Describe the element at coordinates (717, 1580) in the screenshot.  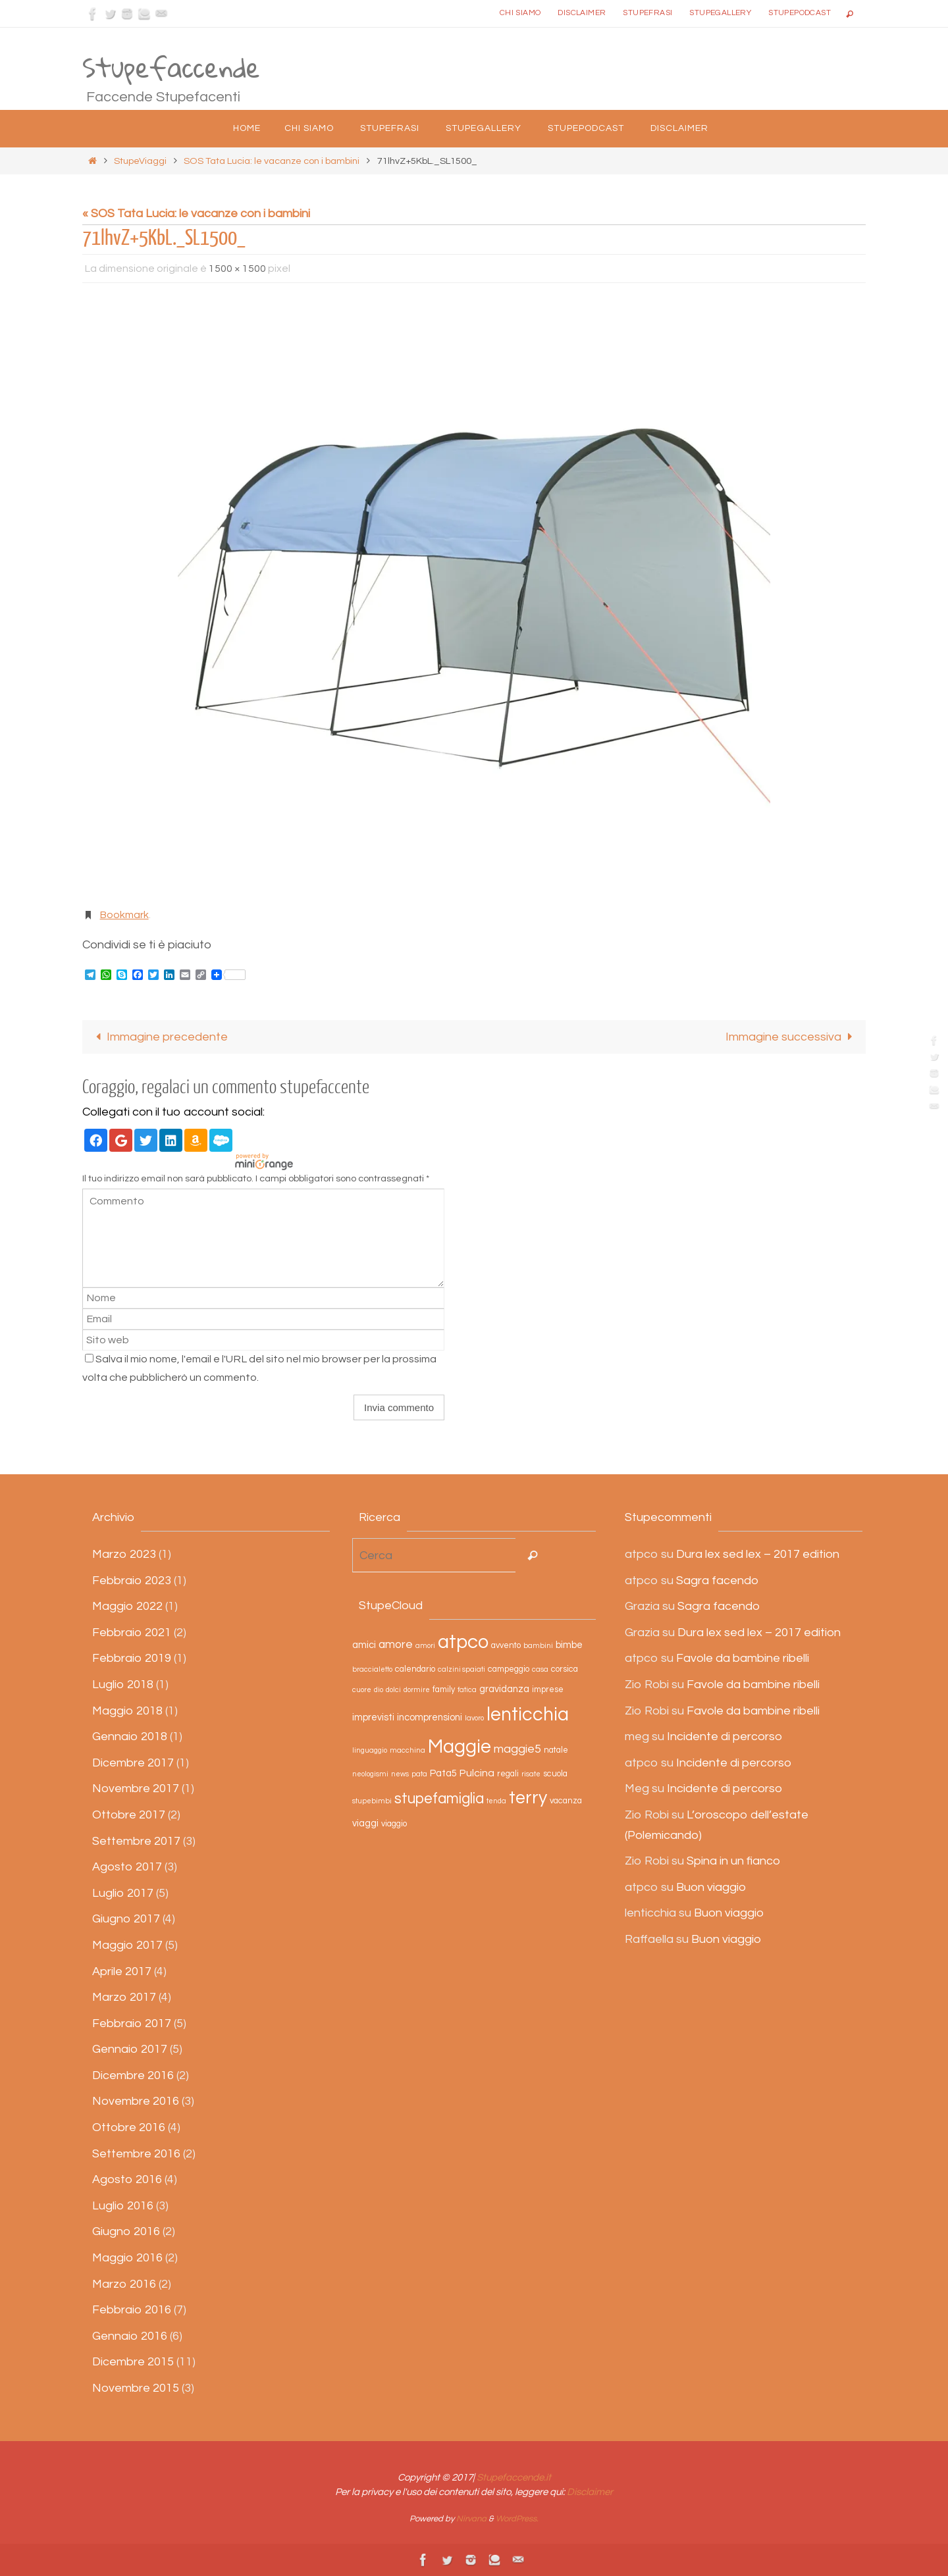
I see `Sagra facendo` at that location.